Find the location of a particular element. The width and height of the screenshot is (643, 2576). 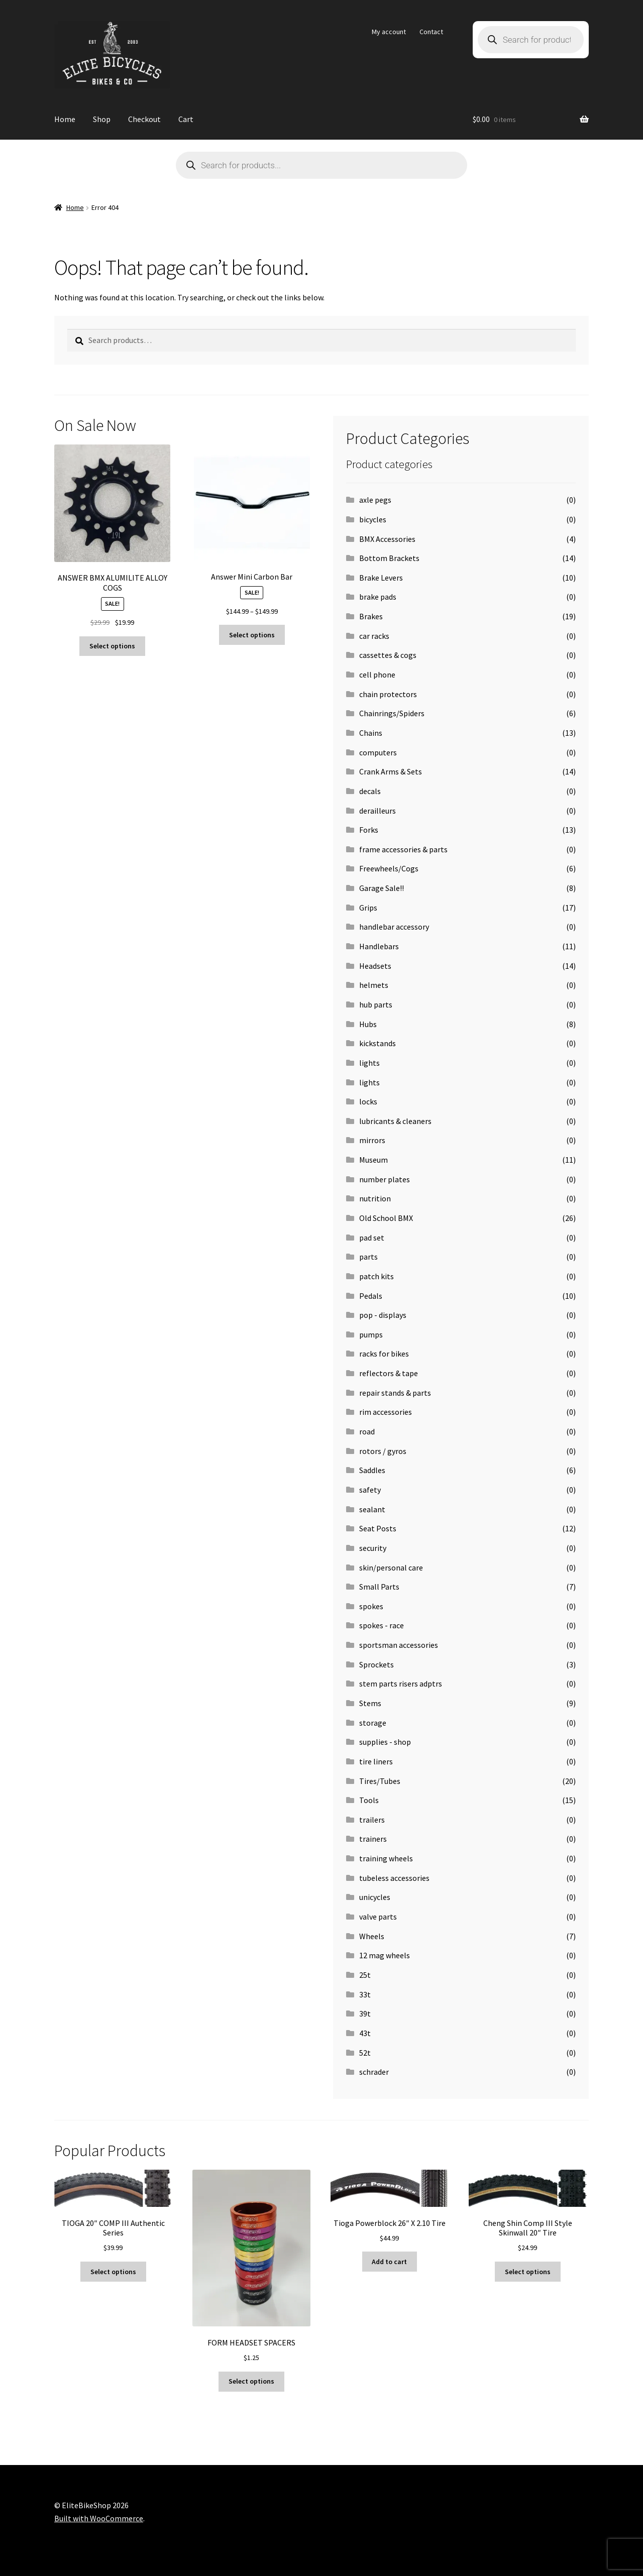

rotors / gyros is located at coordinates (382, 1451).